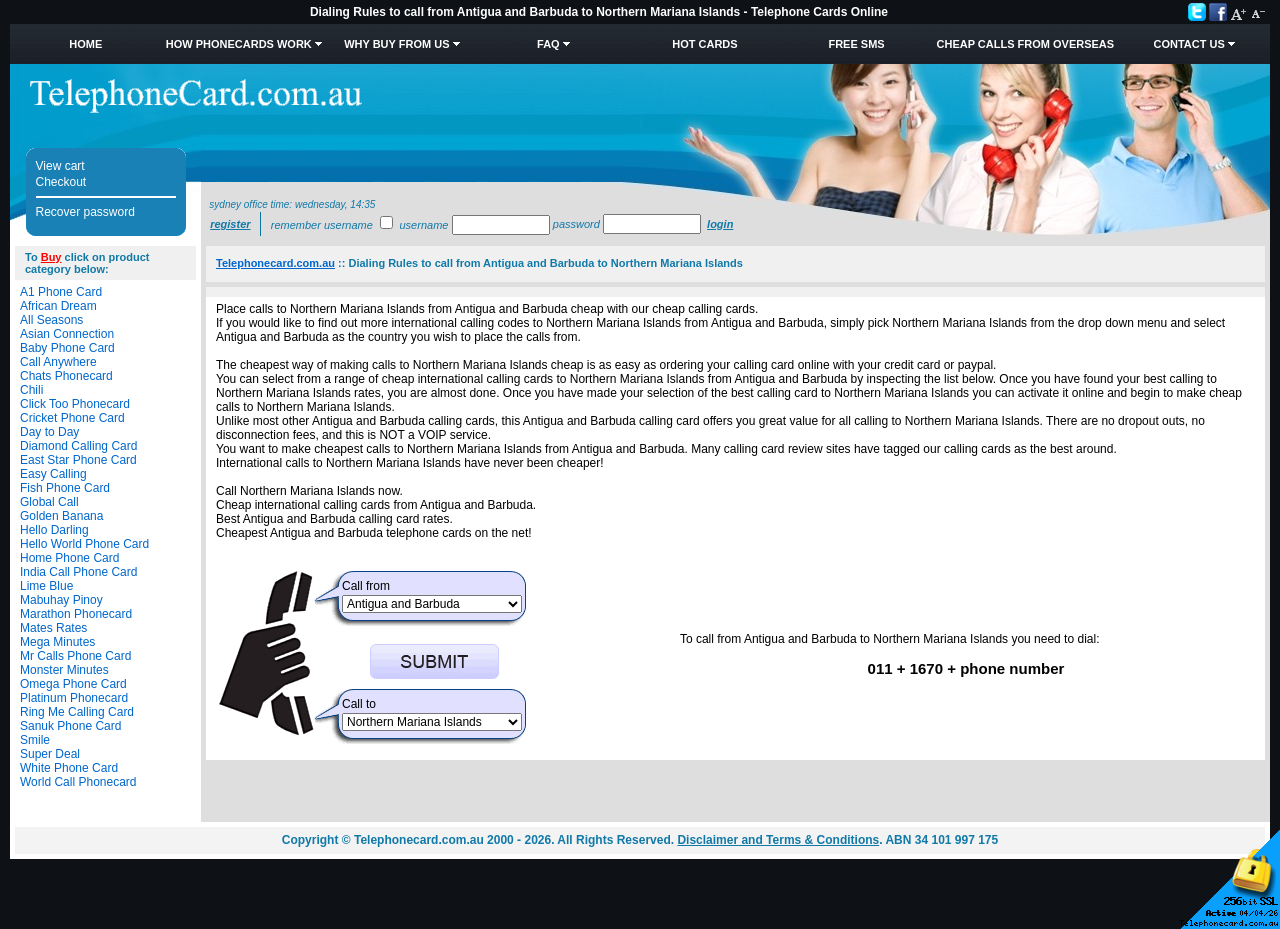 This screenshot has width=1280, height=929. I want to click on Global Call, so click(49, 502).